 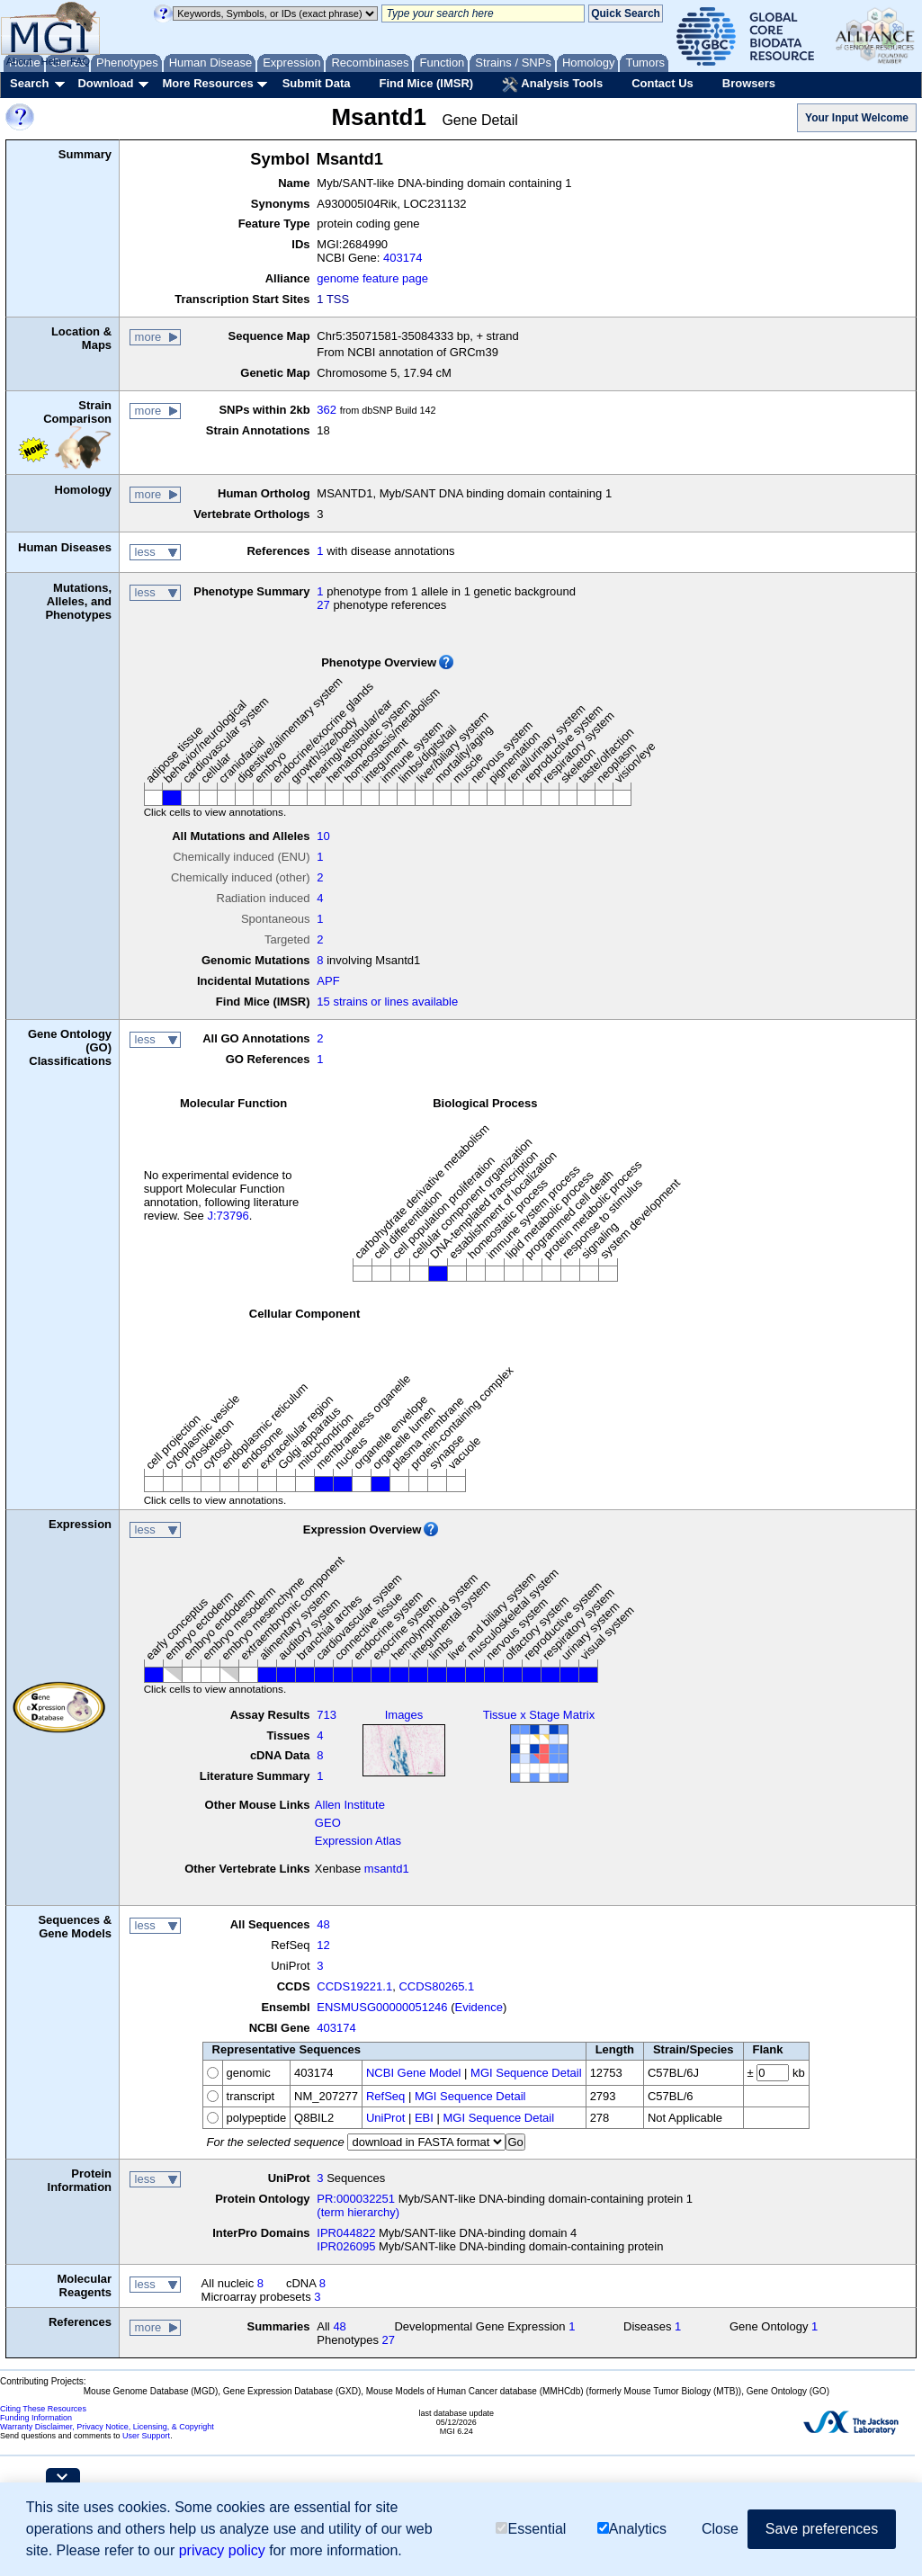 I want to click on Find Mice (IMSR), so click(x=426, y=83).